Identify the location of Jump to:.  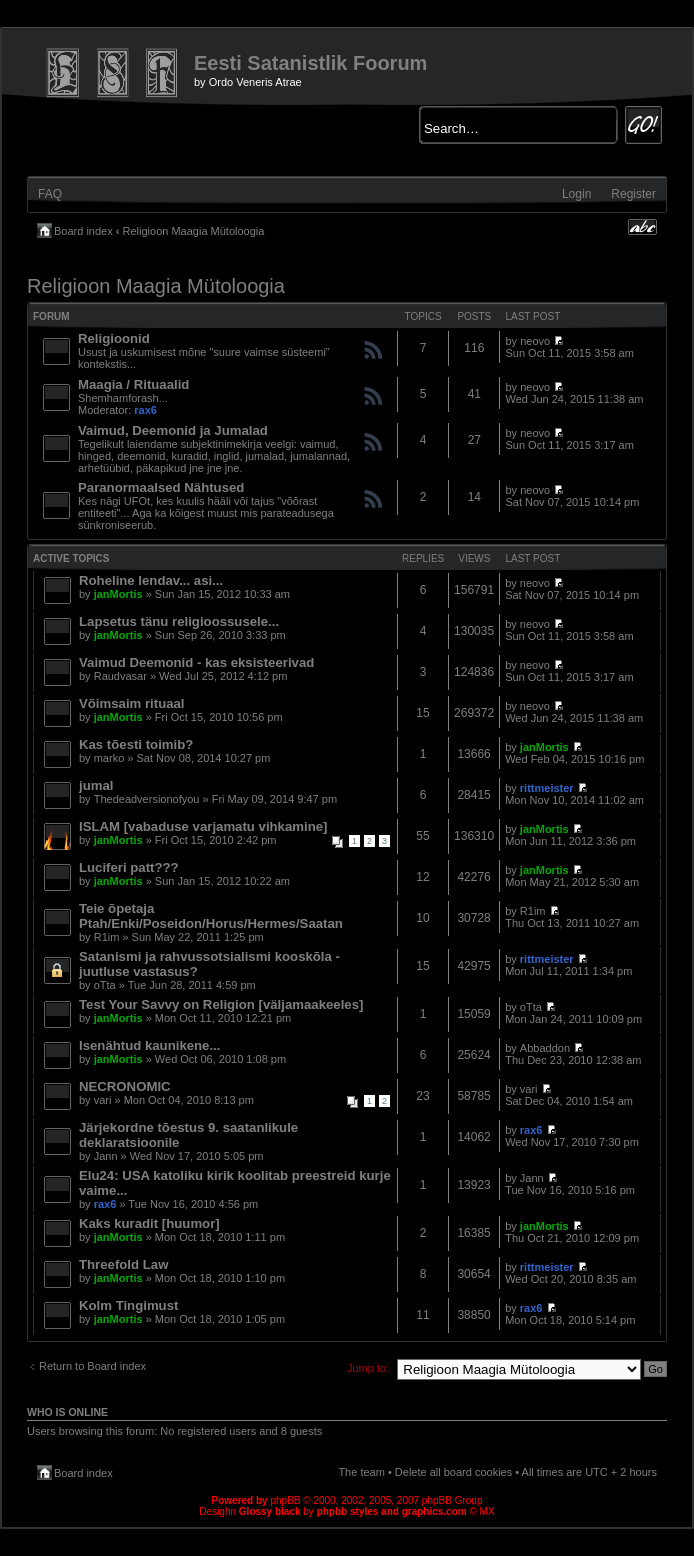
(368, 1368).